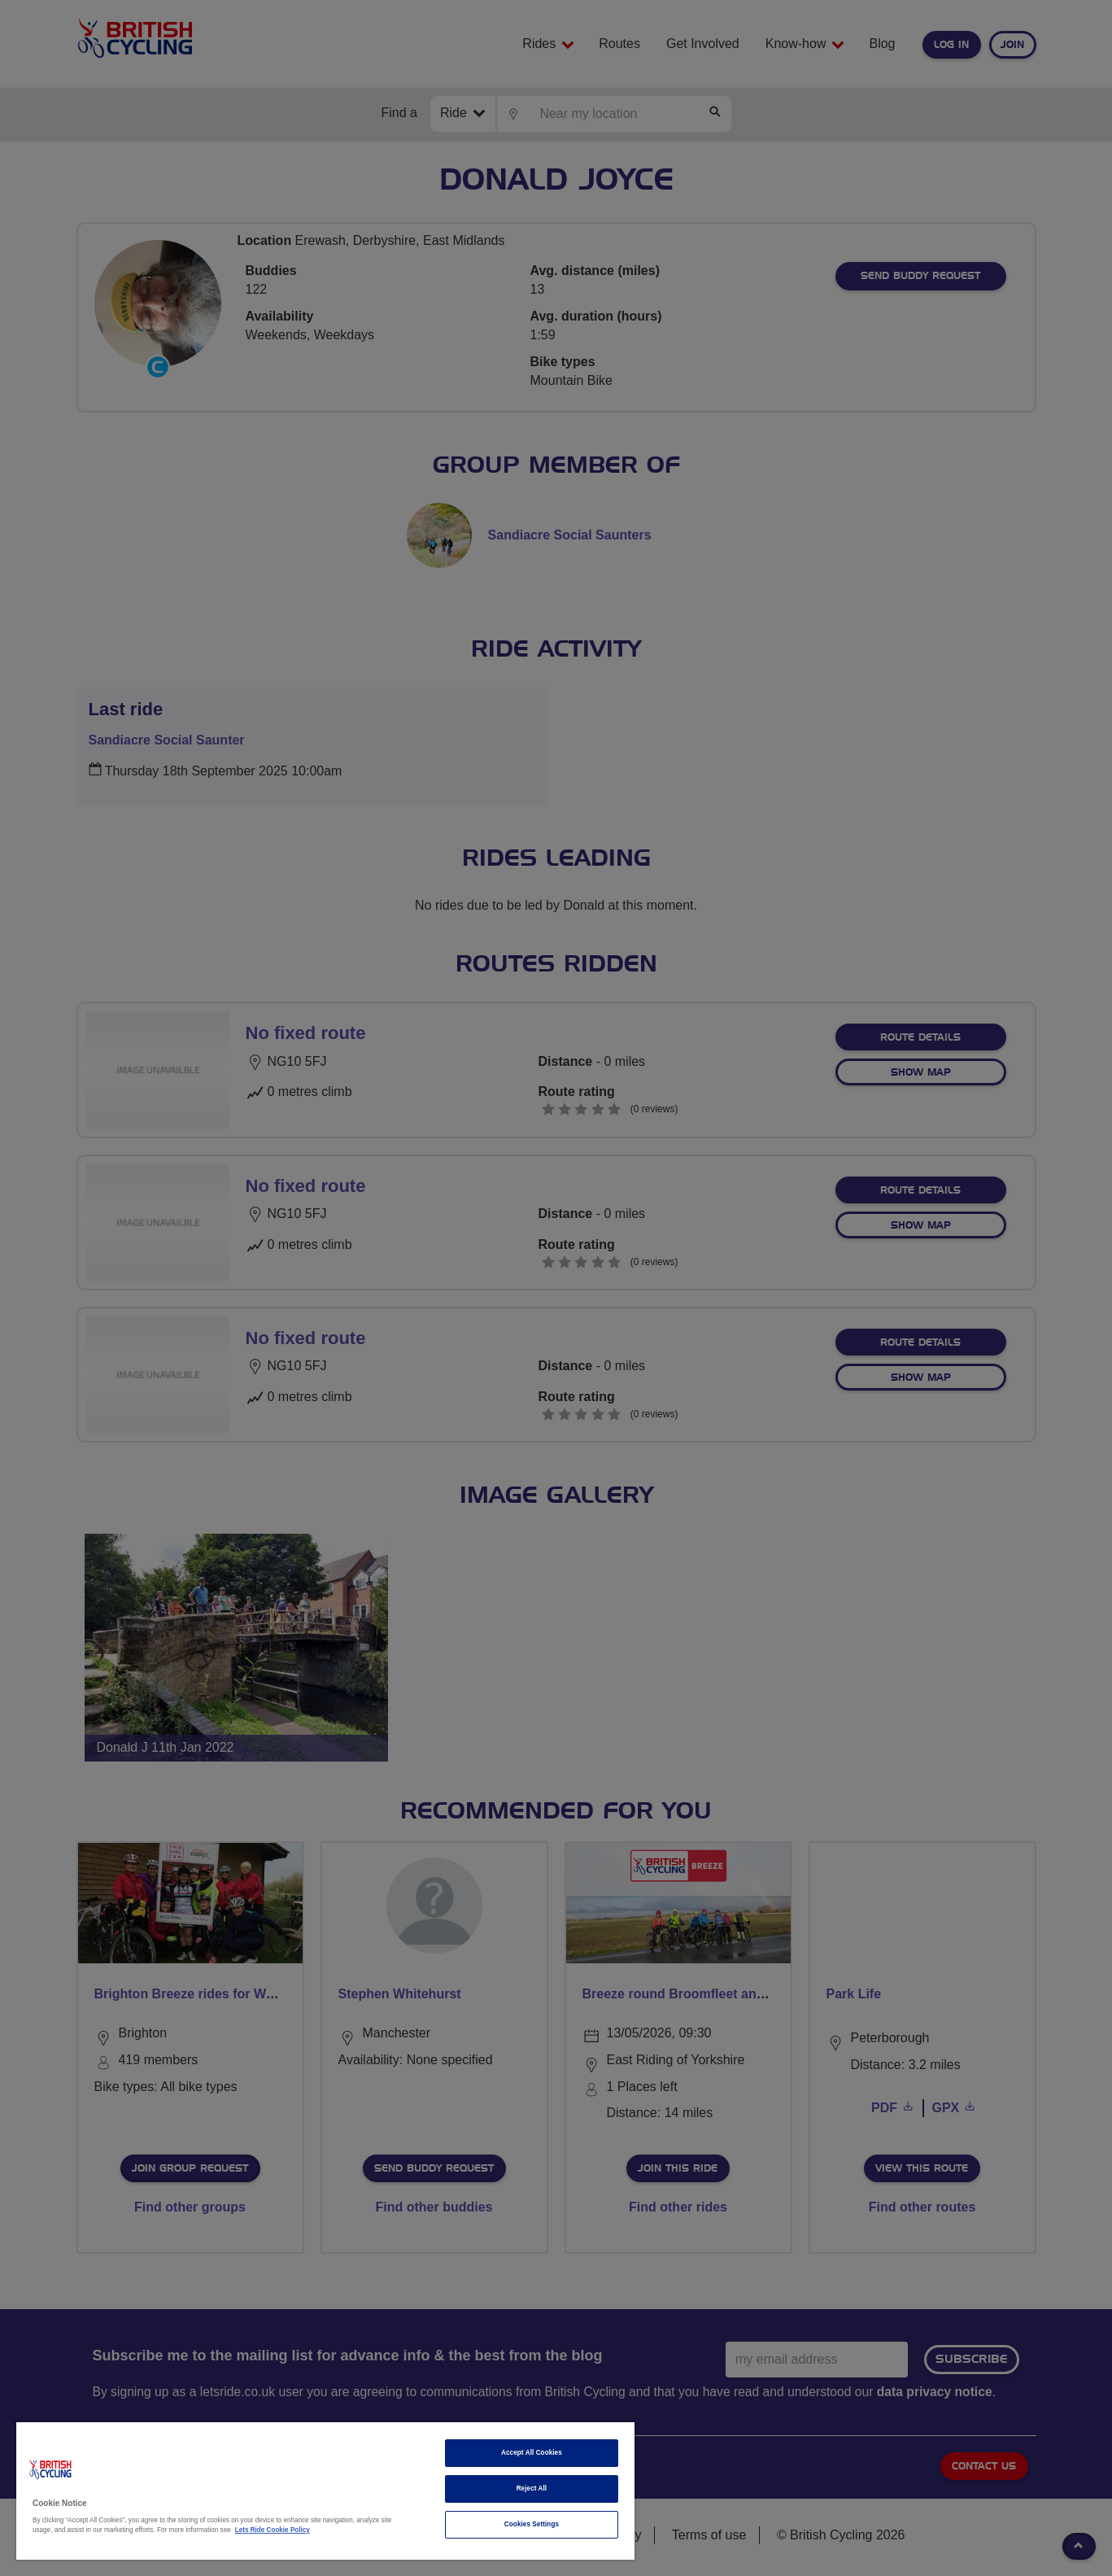 The image size is (1112, 2576). What do you see at coordinates (531, 2452) in the screenshot?
I see `Accept All Cookies` at bounding box center [531, 2452].